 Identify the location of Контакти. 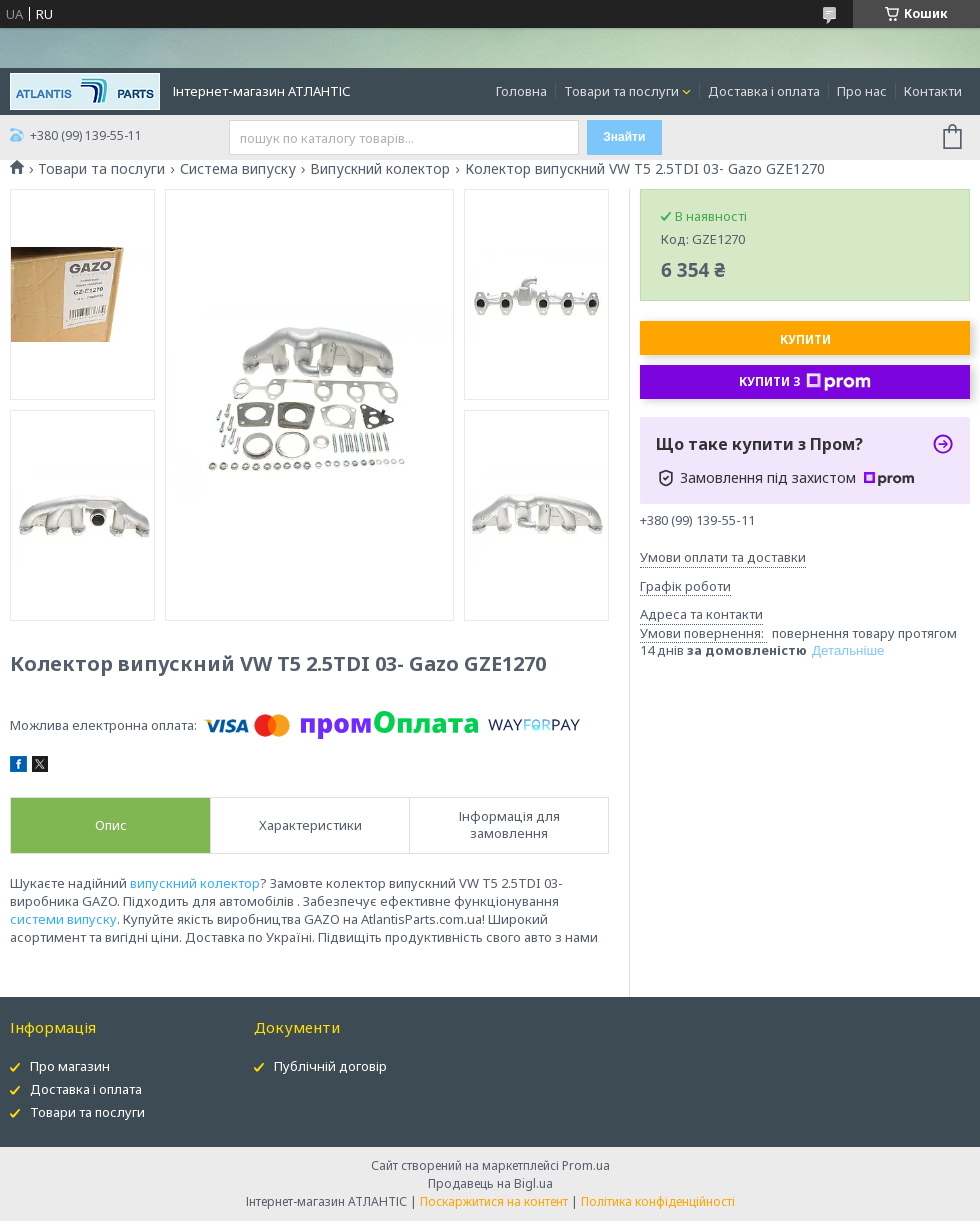
(933, 91).